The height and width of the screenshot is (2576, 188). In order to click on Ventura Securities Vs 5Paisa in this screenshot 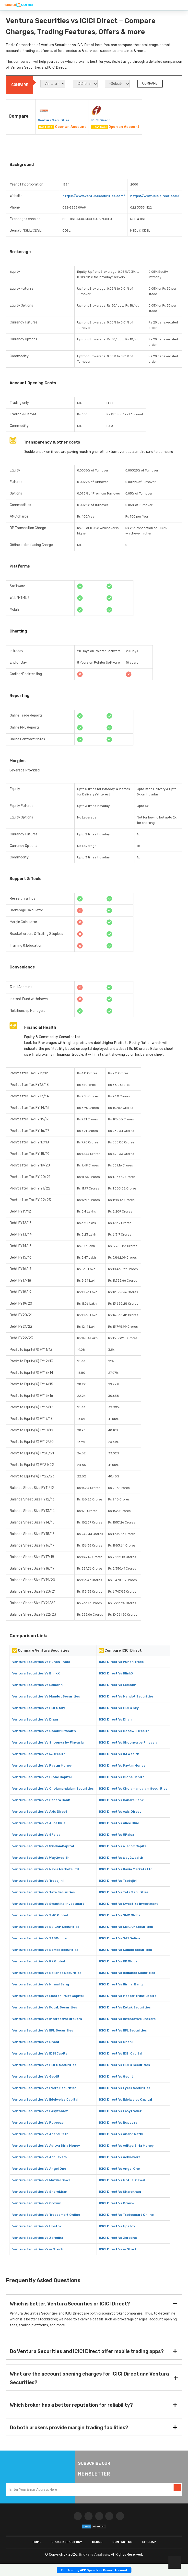, I will do `click(36, 1834)`.